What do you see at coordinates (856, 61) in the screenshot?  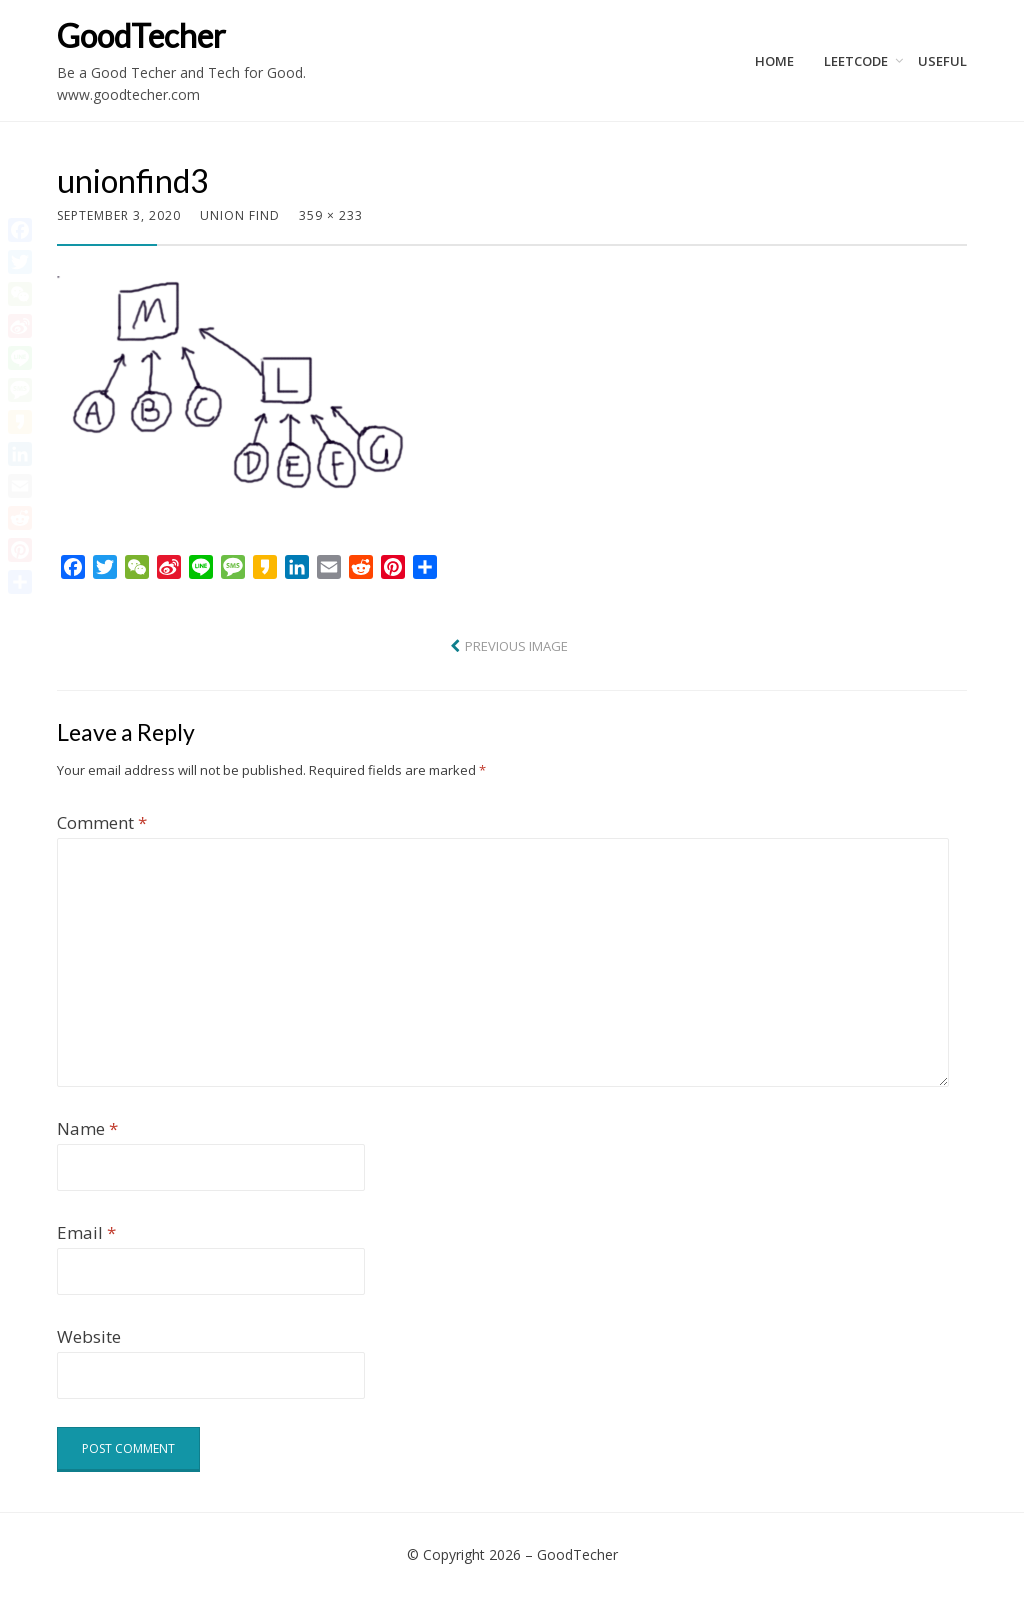 I see `LeetCode` at bounding box center [856, 61].